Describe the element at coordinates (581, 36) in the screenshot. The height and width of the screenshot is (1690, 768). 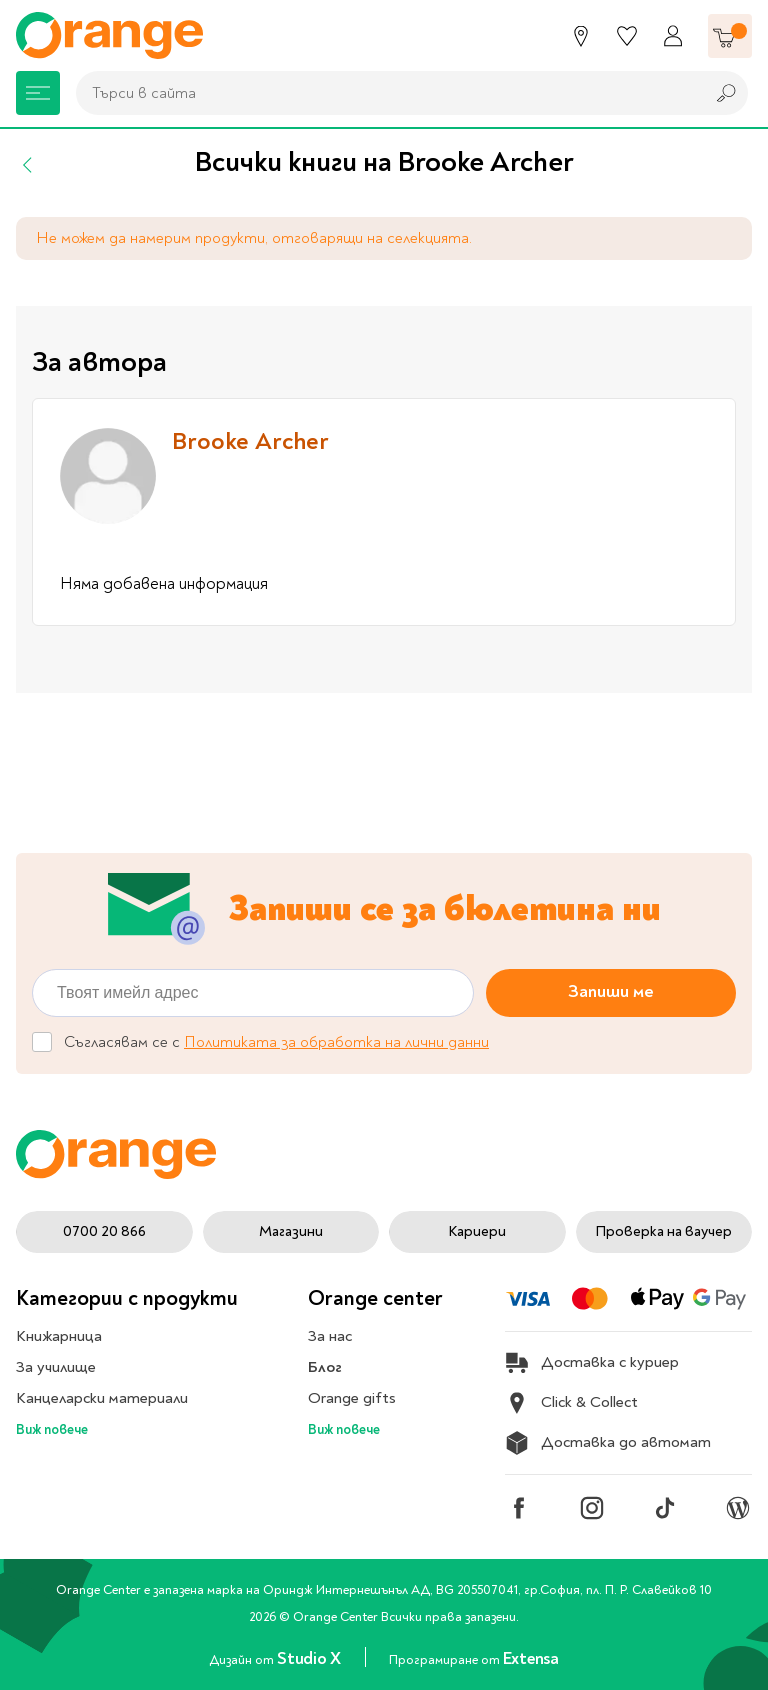
I see `[Магазини]` at that location.